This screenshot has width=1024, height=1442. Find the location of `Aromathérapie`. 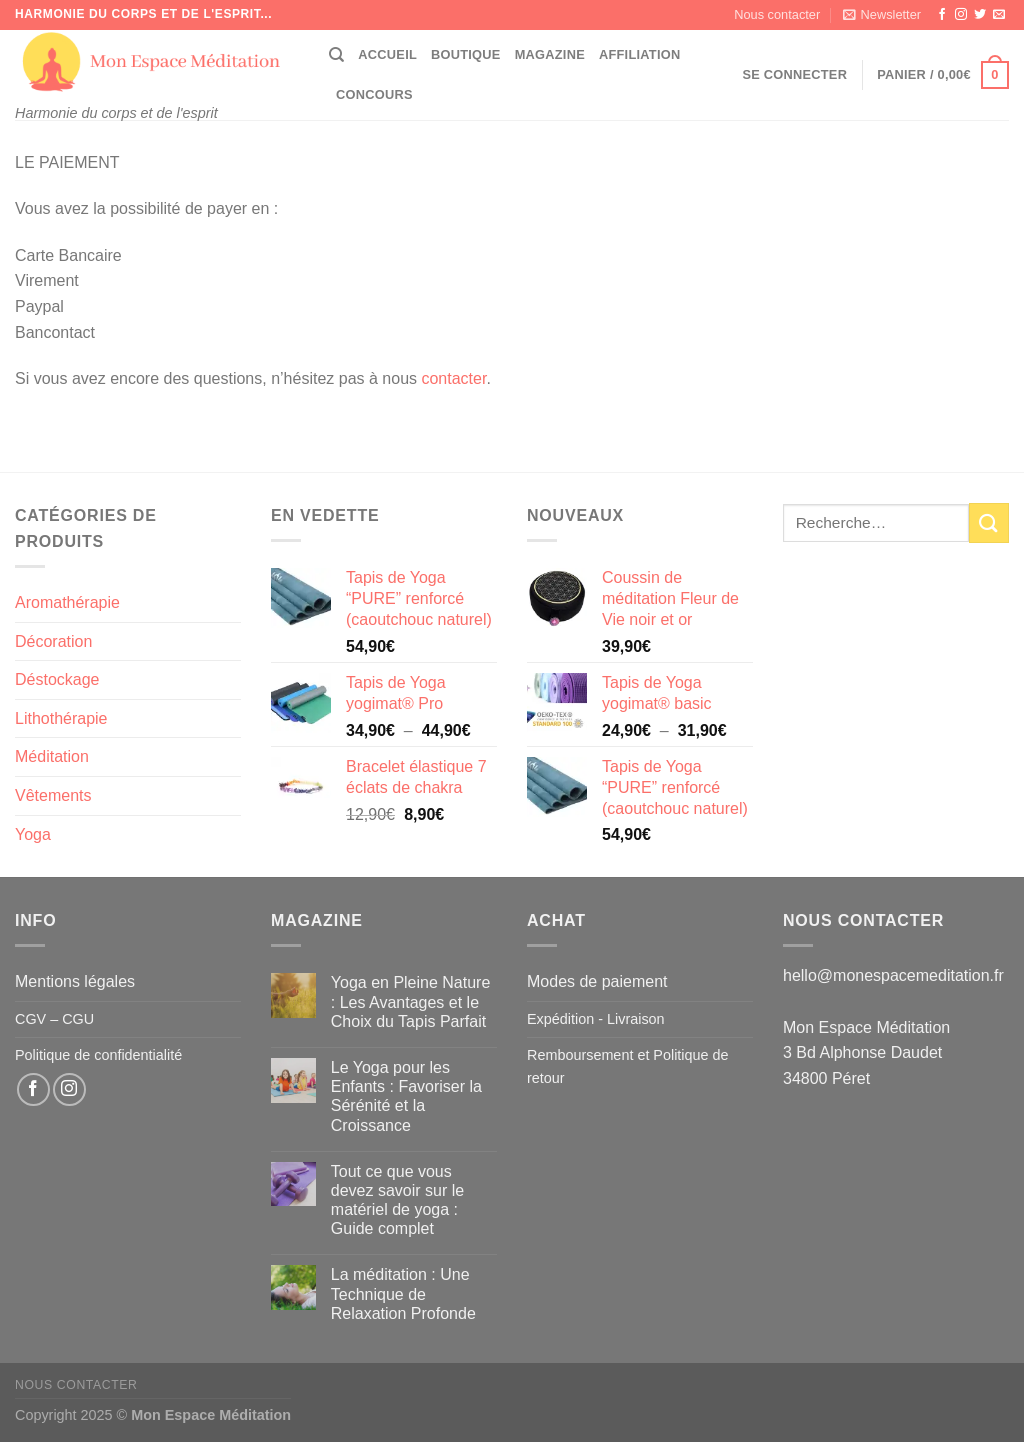

Aromathérapie is located at coordinates (67, 602).